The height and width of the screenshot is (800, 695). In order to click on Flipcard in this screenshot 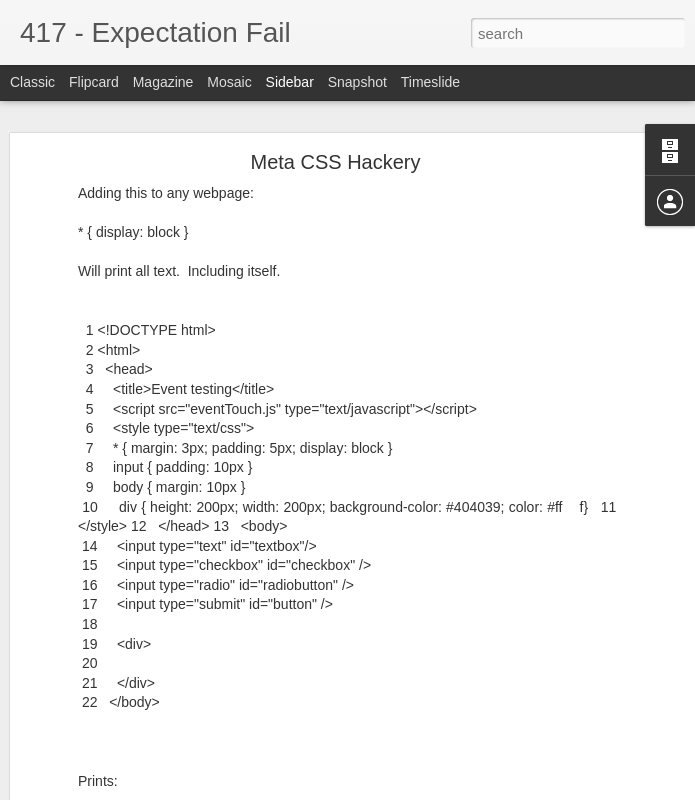, I will do `click(94, 82)`.